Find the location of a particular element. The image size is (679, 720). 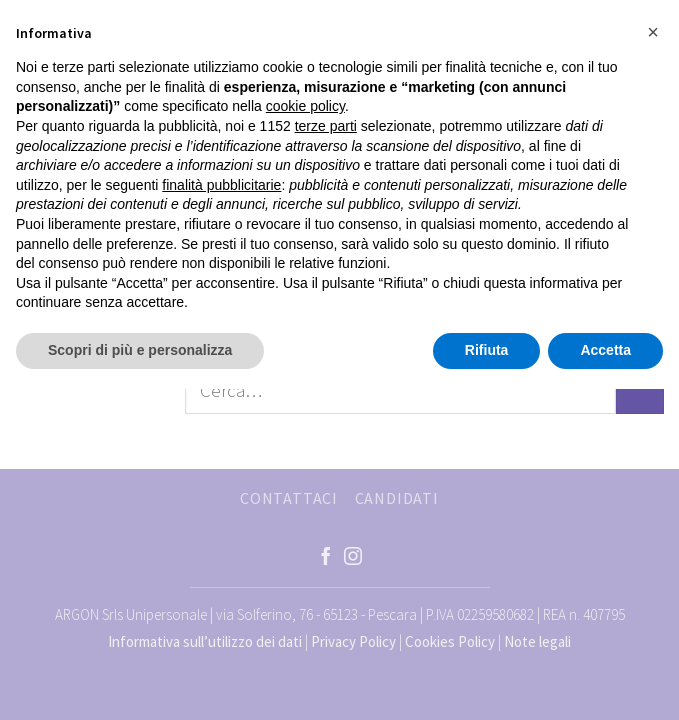

terze parti is located at coordinates (326, 126).